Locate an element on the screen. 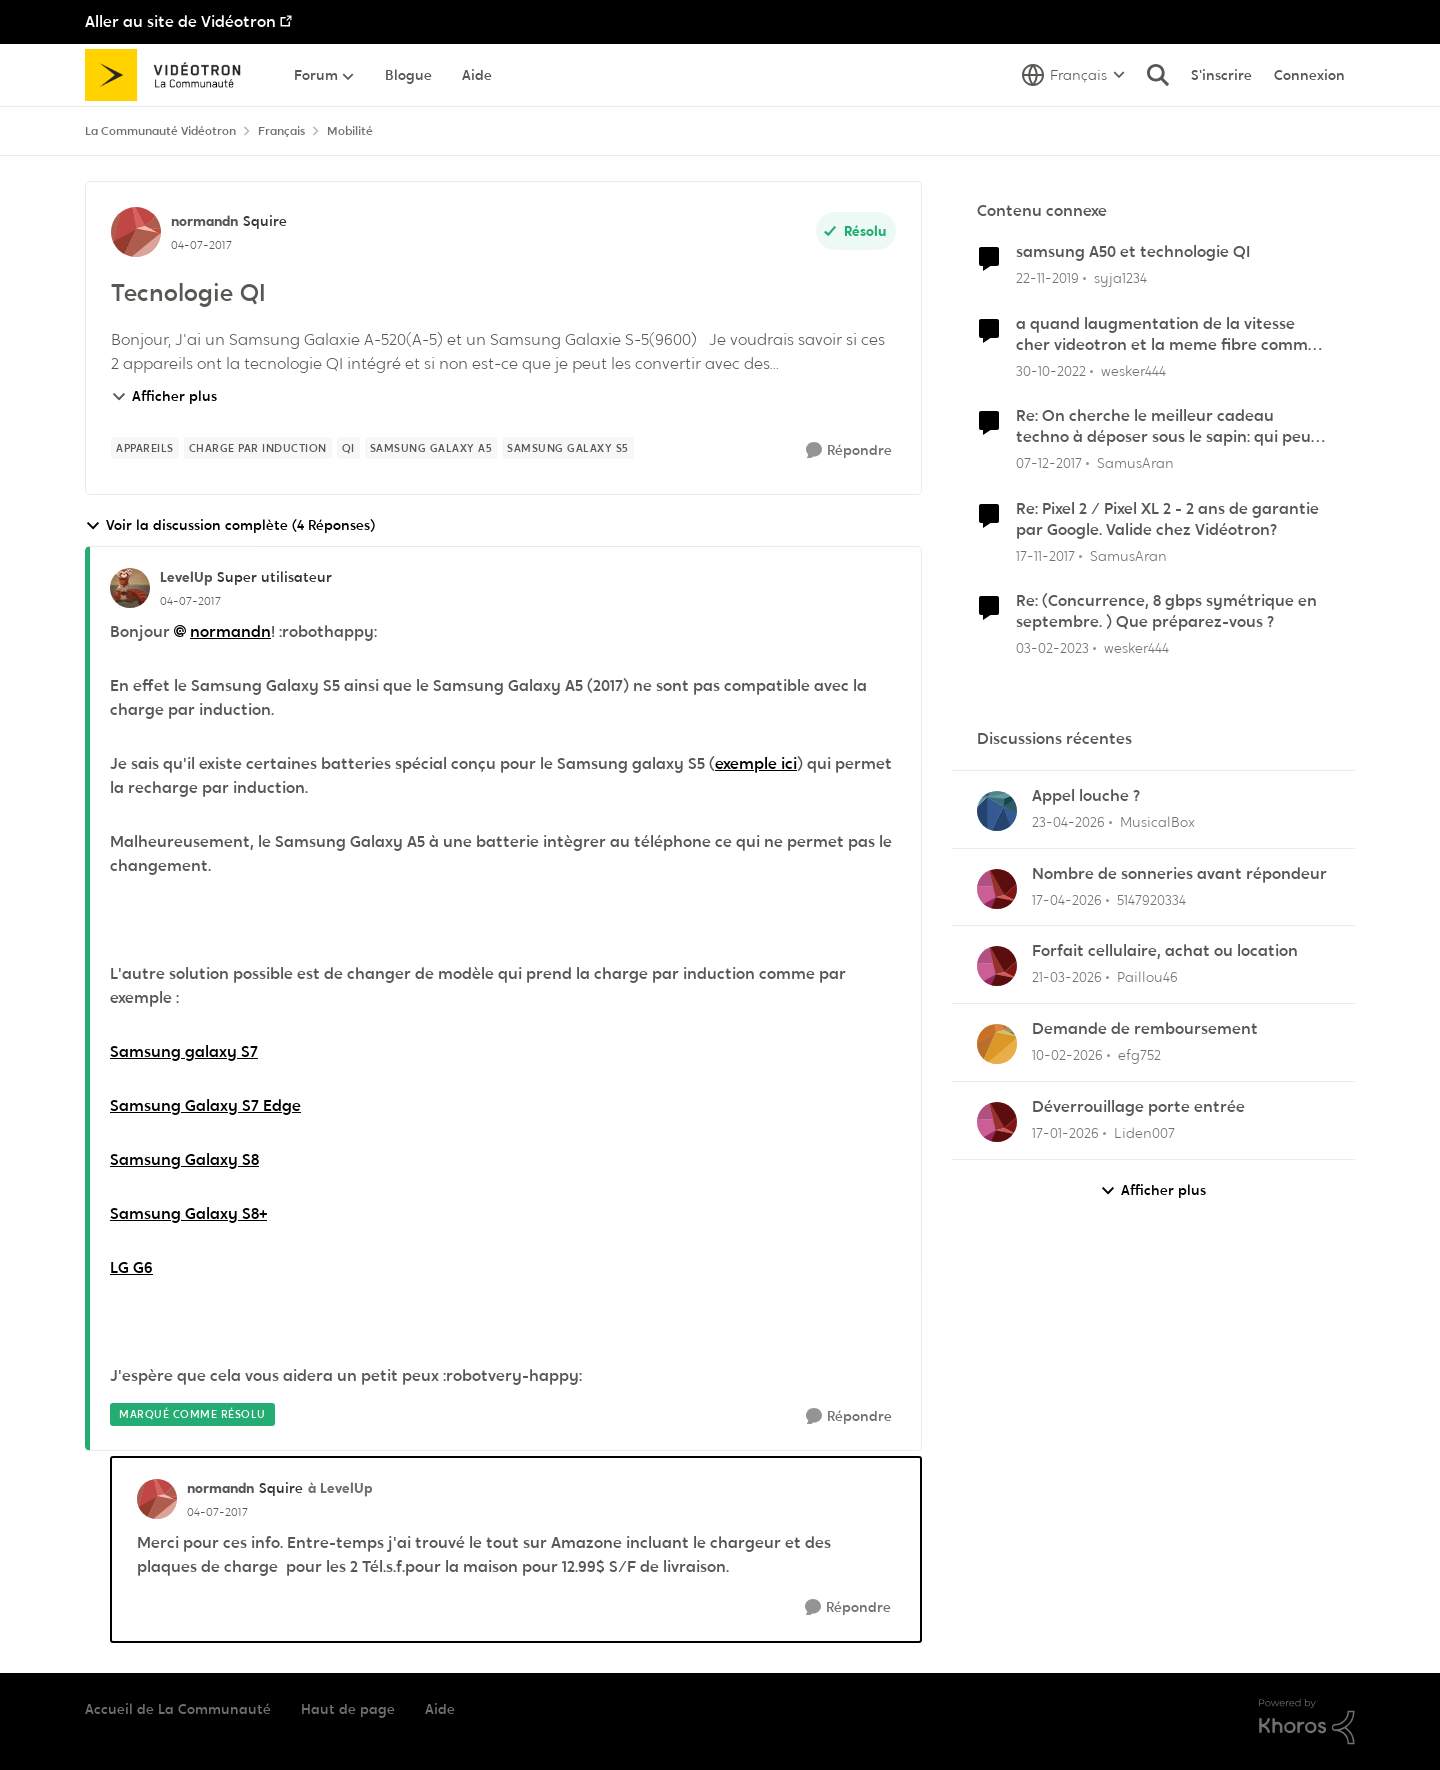 This screenshot has width=1440, height=1770. Samsung galaxy S7 is located at coordinates (184, 1051).